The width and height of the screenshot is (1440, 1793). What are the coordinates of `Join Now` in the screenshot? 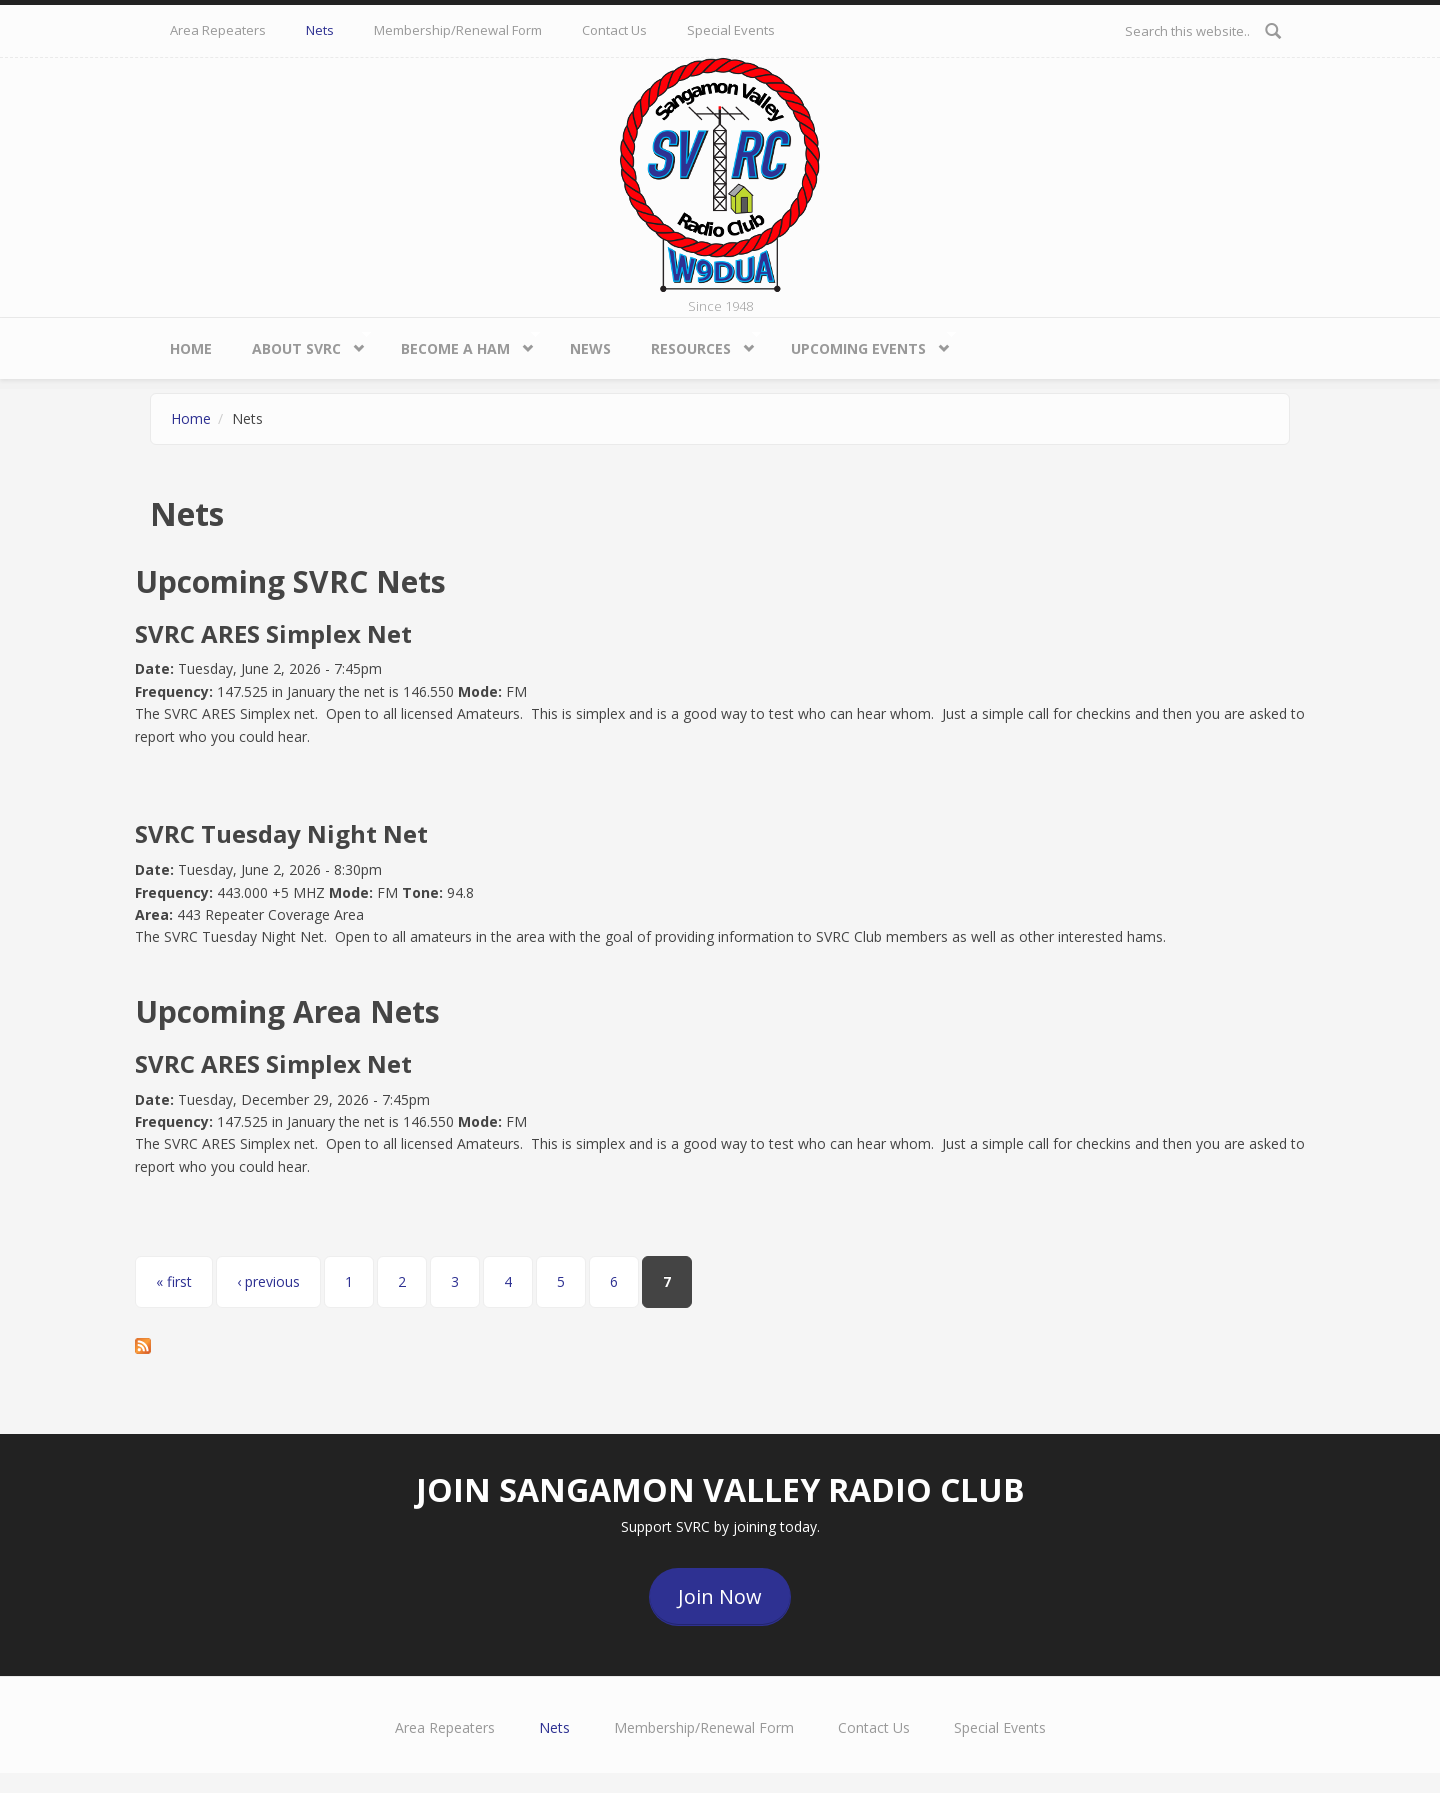 It's located at (720, 1596).